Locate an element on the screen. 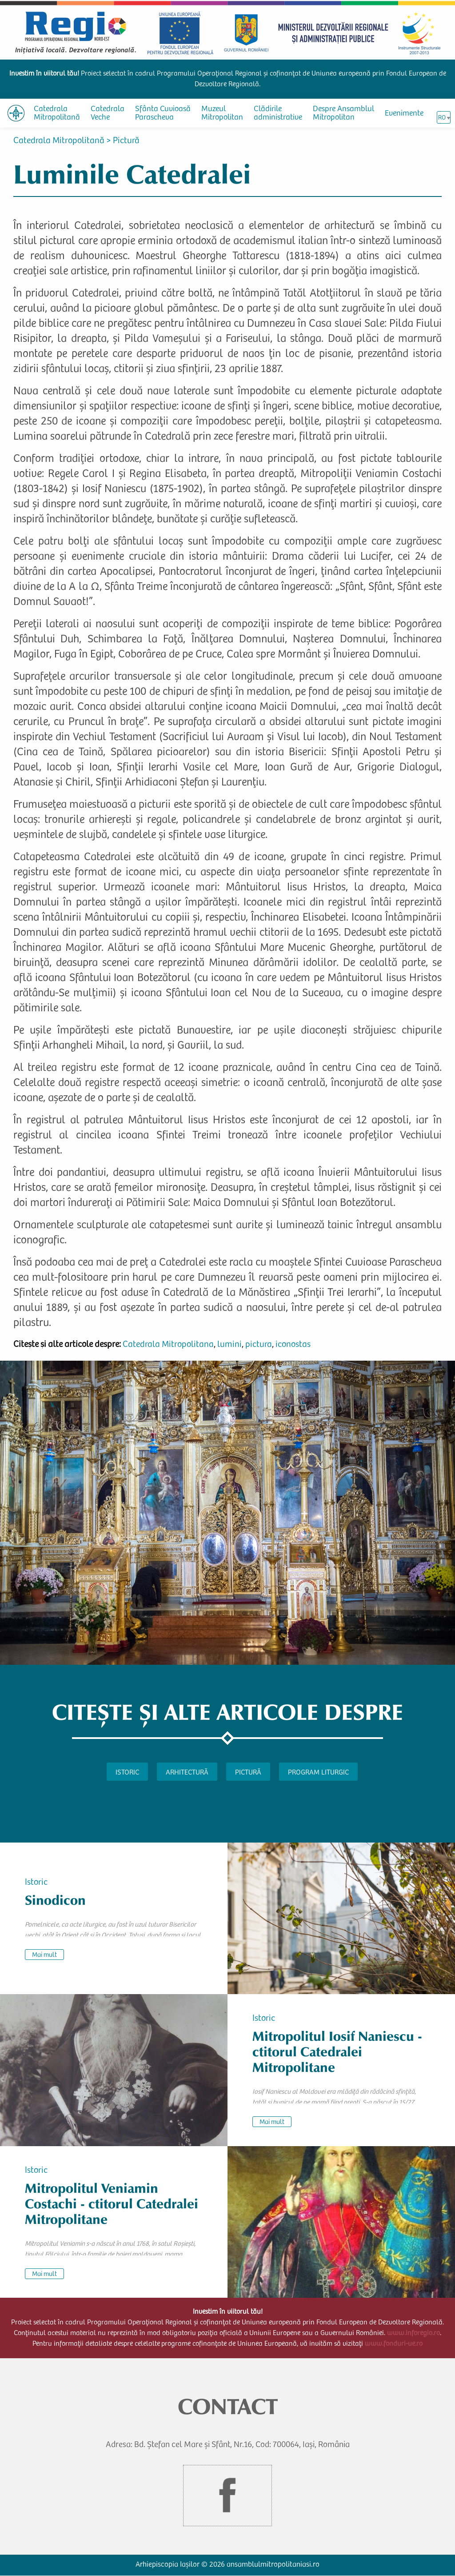  Istoric is located at coordinates (127, 1772).